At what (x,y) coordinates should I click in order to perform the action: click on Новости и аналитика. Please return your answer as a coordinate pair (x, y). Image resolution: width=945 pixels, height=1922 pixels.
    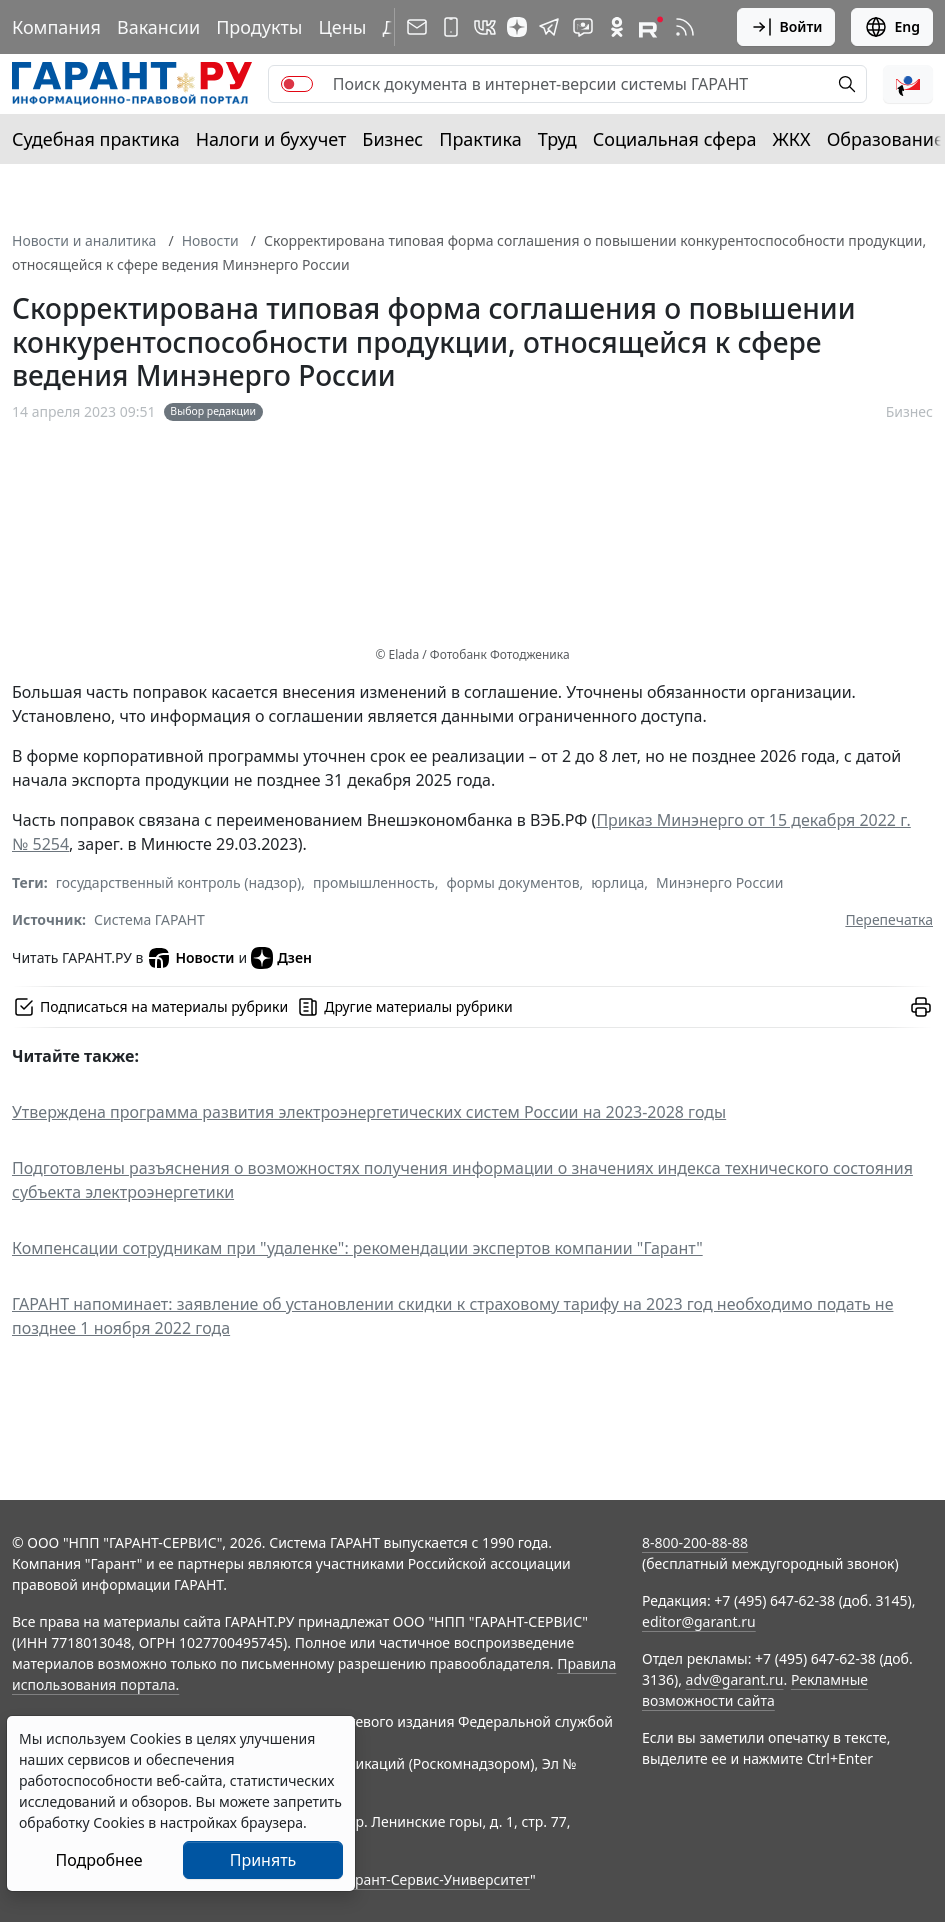
    Looking at the image, I should click on (84, 240).